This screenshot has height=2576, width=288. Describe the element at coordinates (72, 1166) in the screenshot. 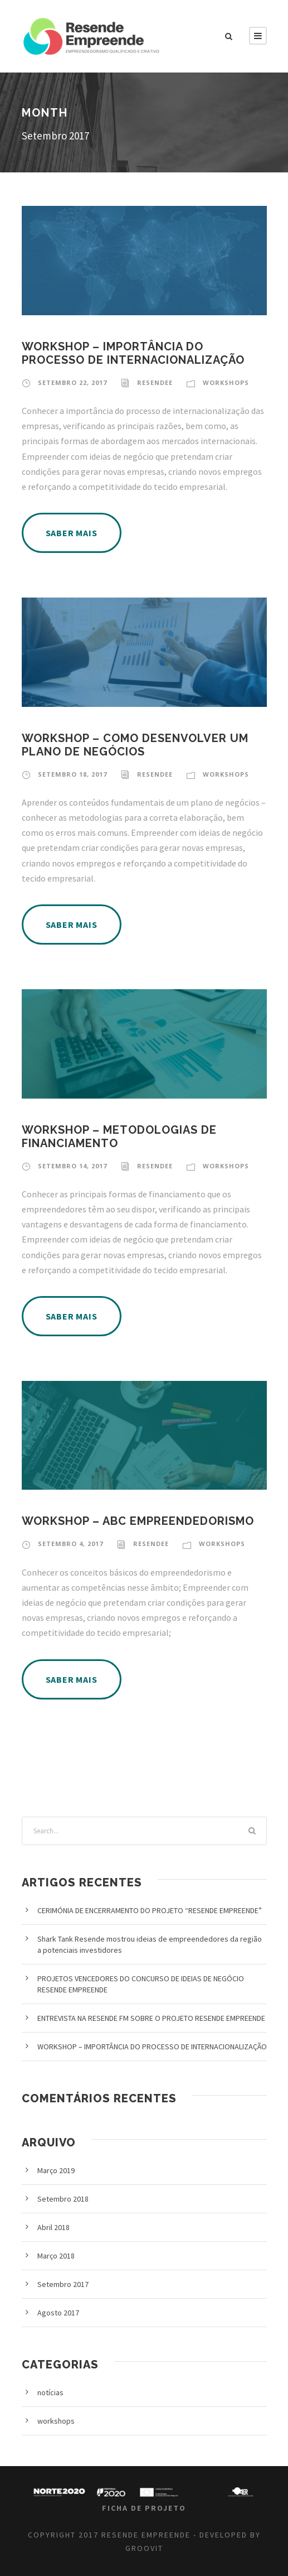

I see `Setembro 14, 2017` at that location.